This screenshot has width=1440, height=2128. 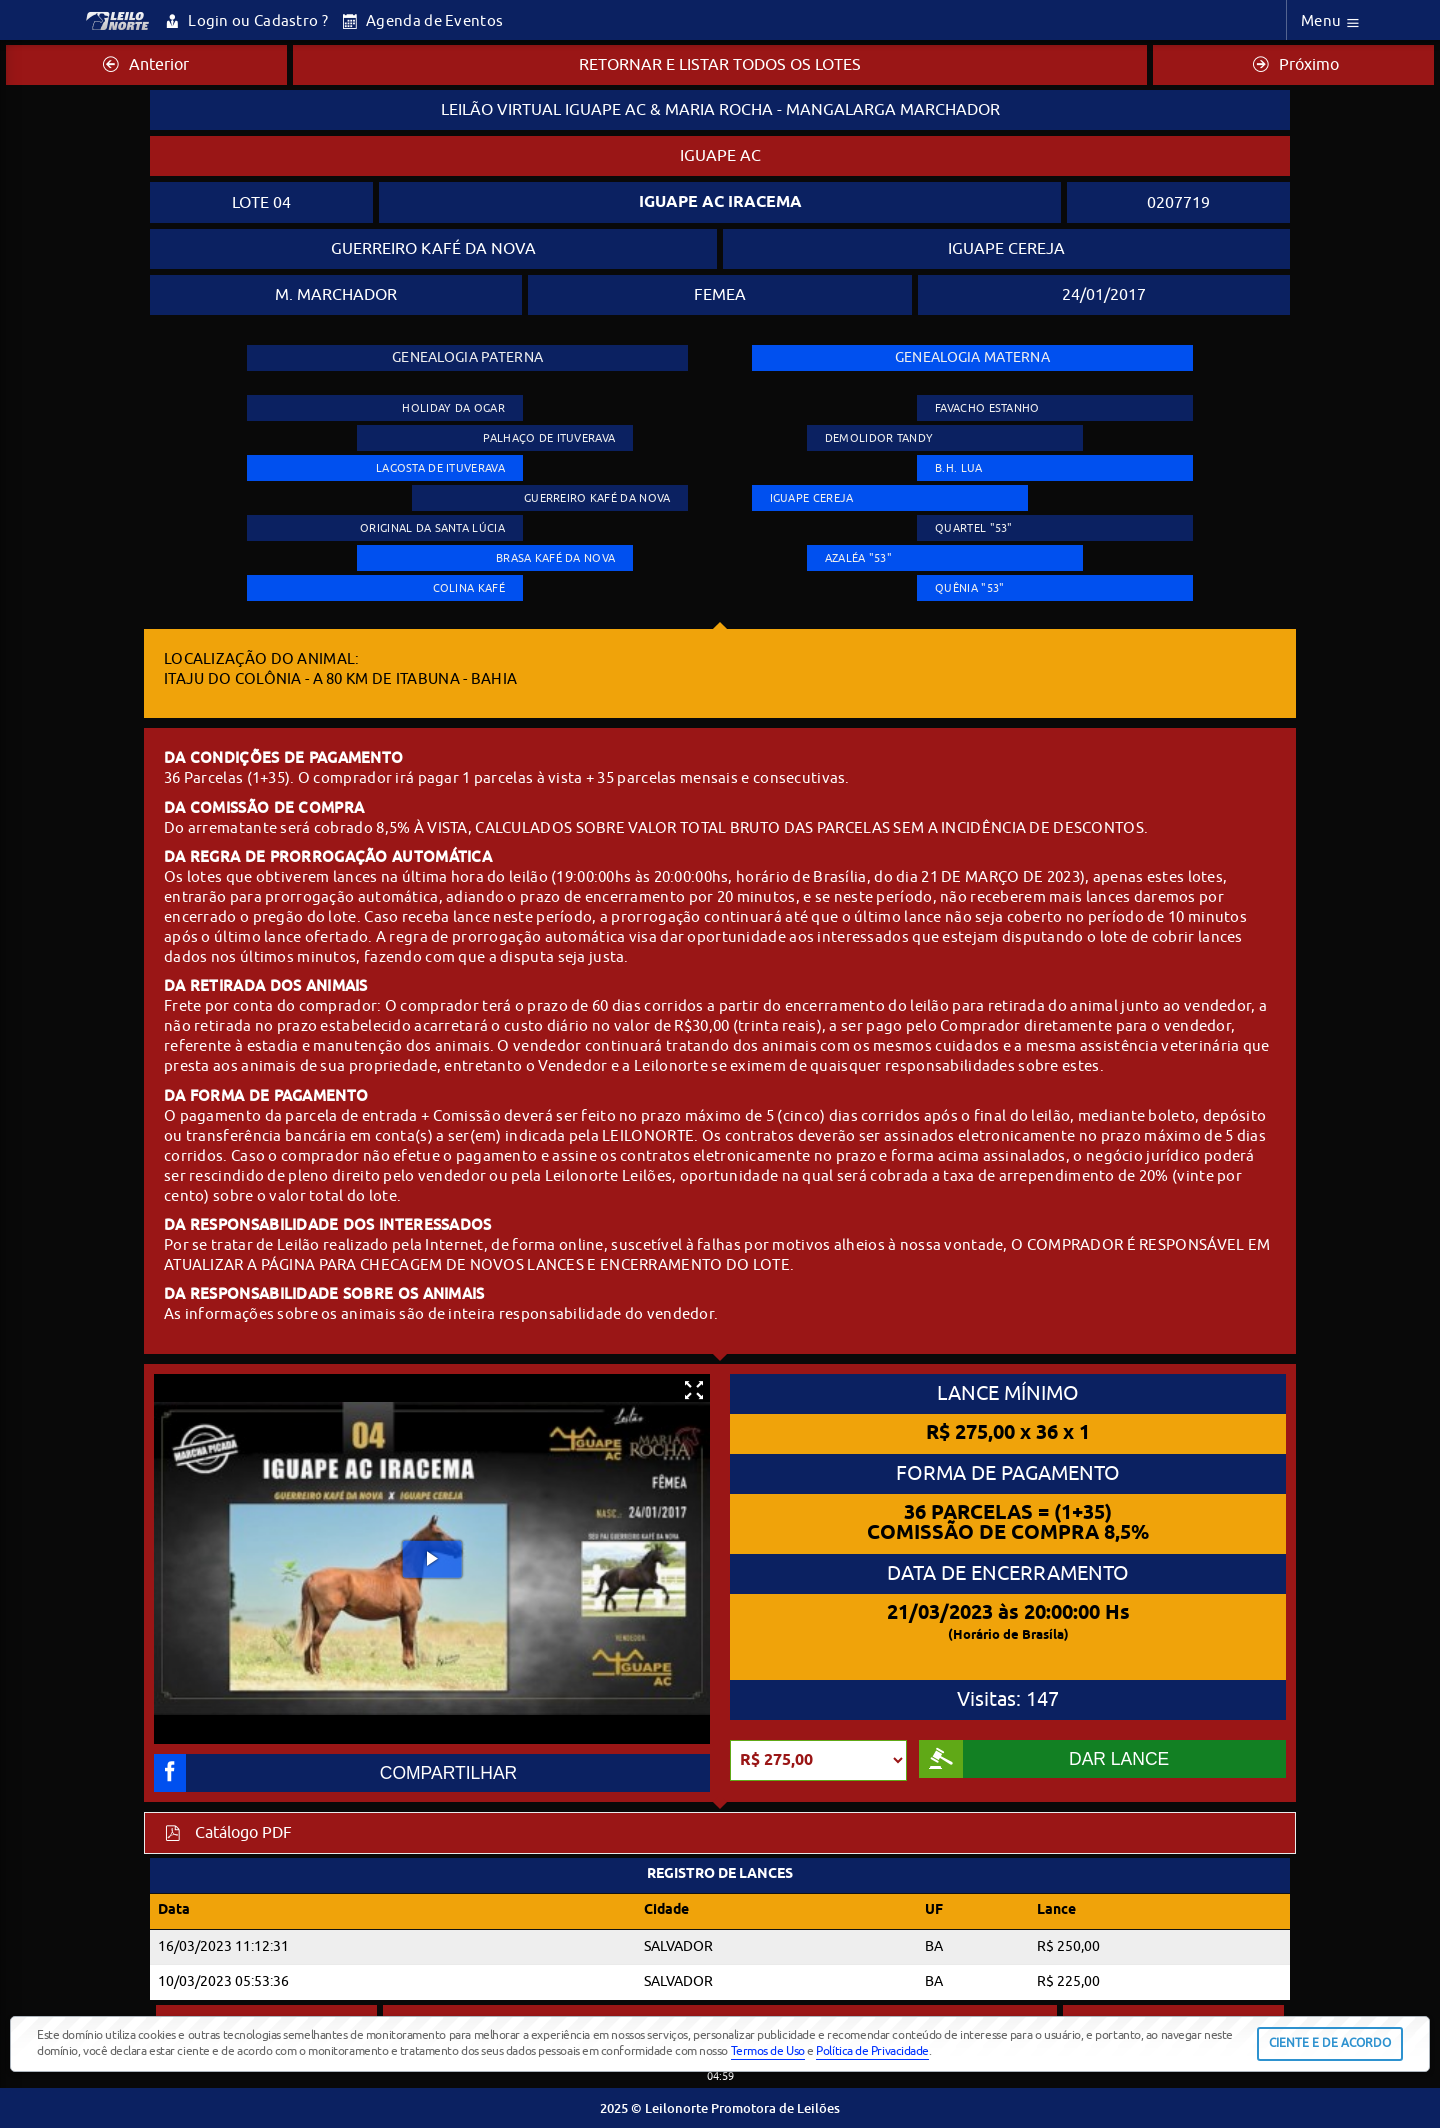 I want to click on Próximo, so click(x=1296, y=65).